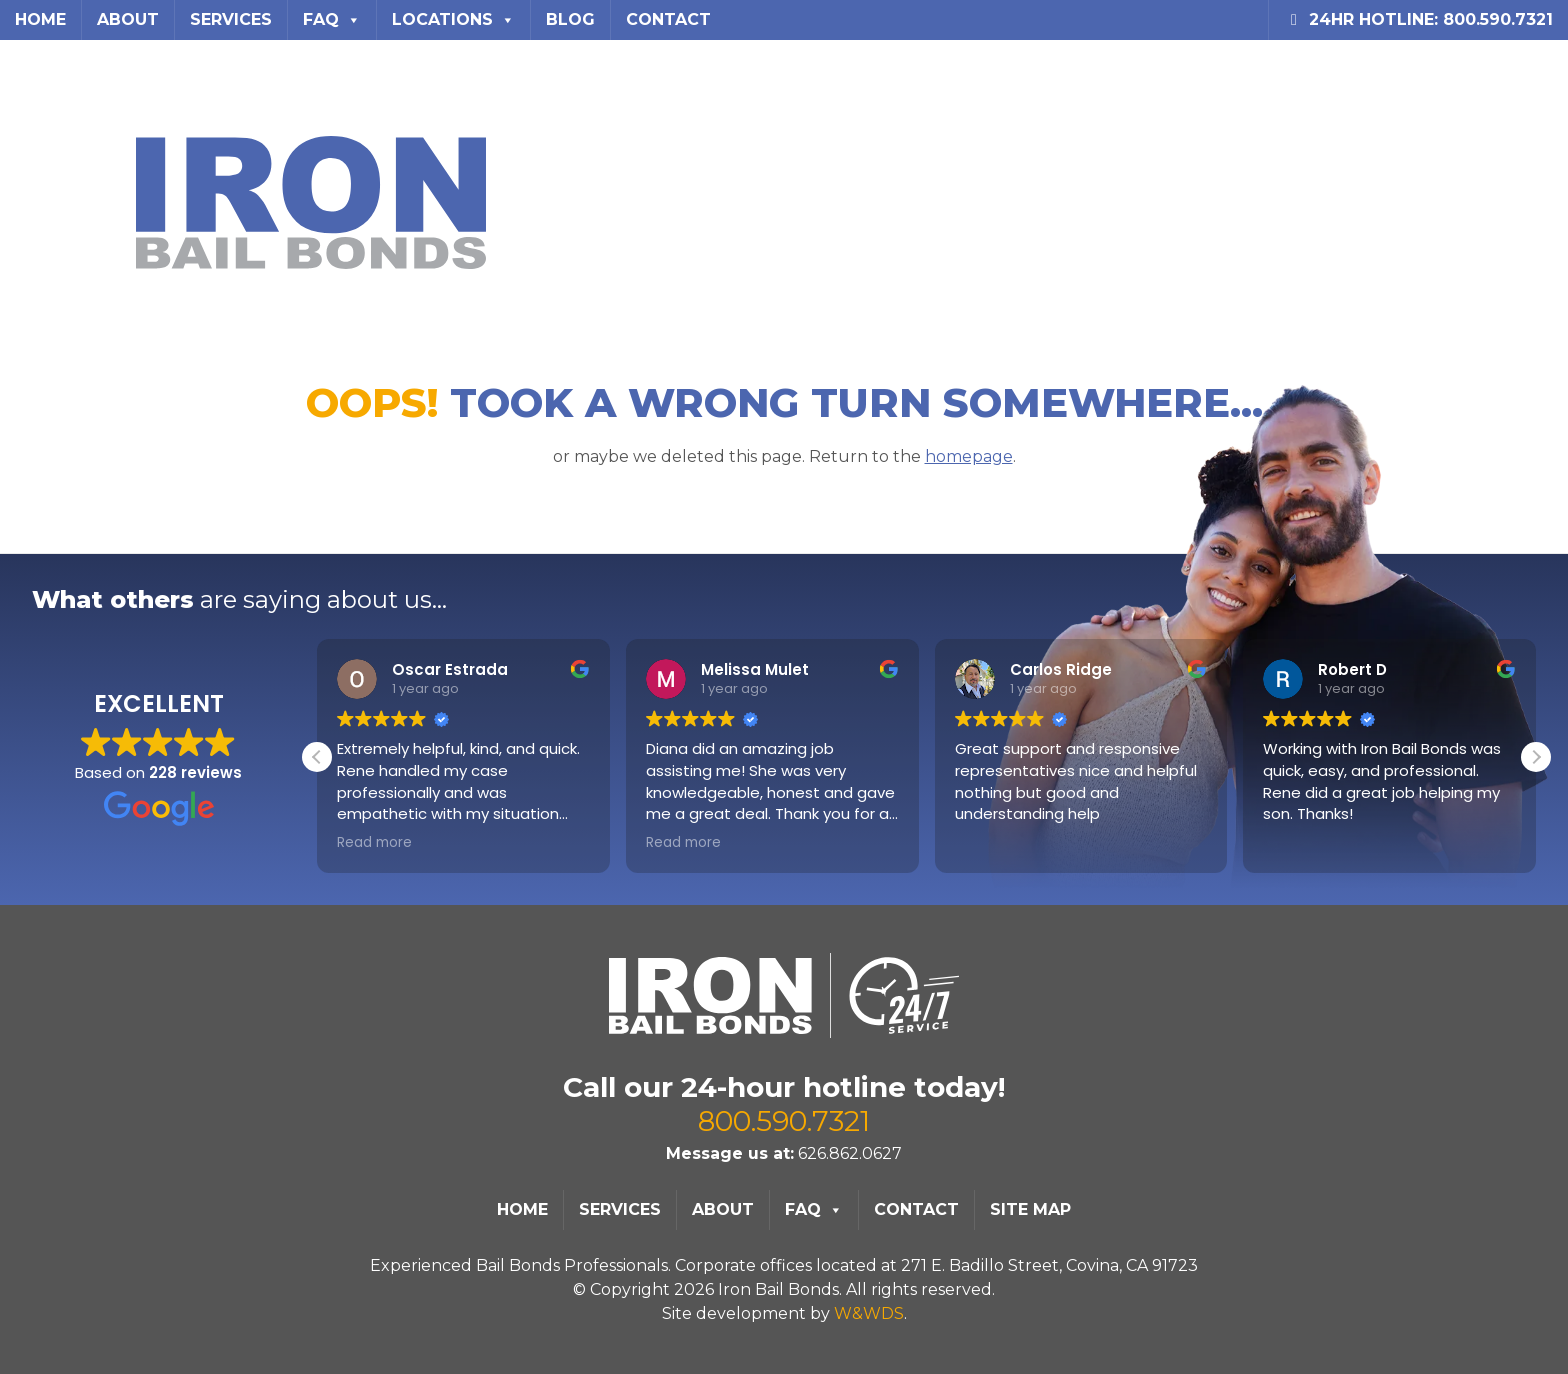 Image resolution: width=1568 pixels, height=1374 pixels. What do you see at coordinates (40, 19) in the screenshot?
I see `Home` at bounding box center [40, 19].